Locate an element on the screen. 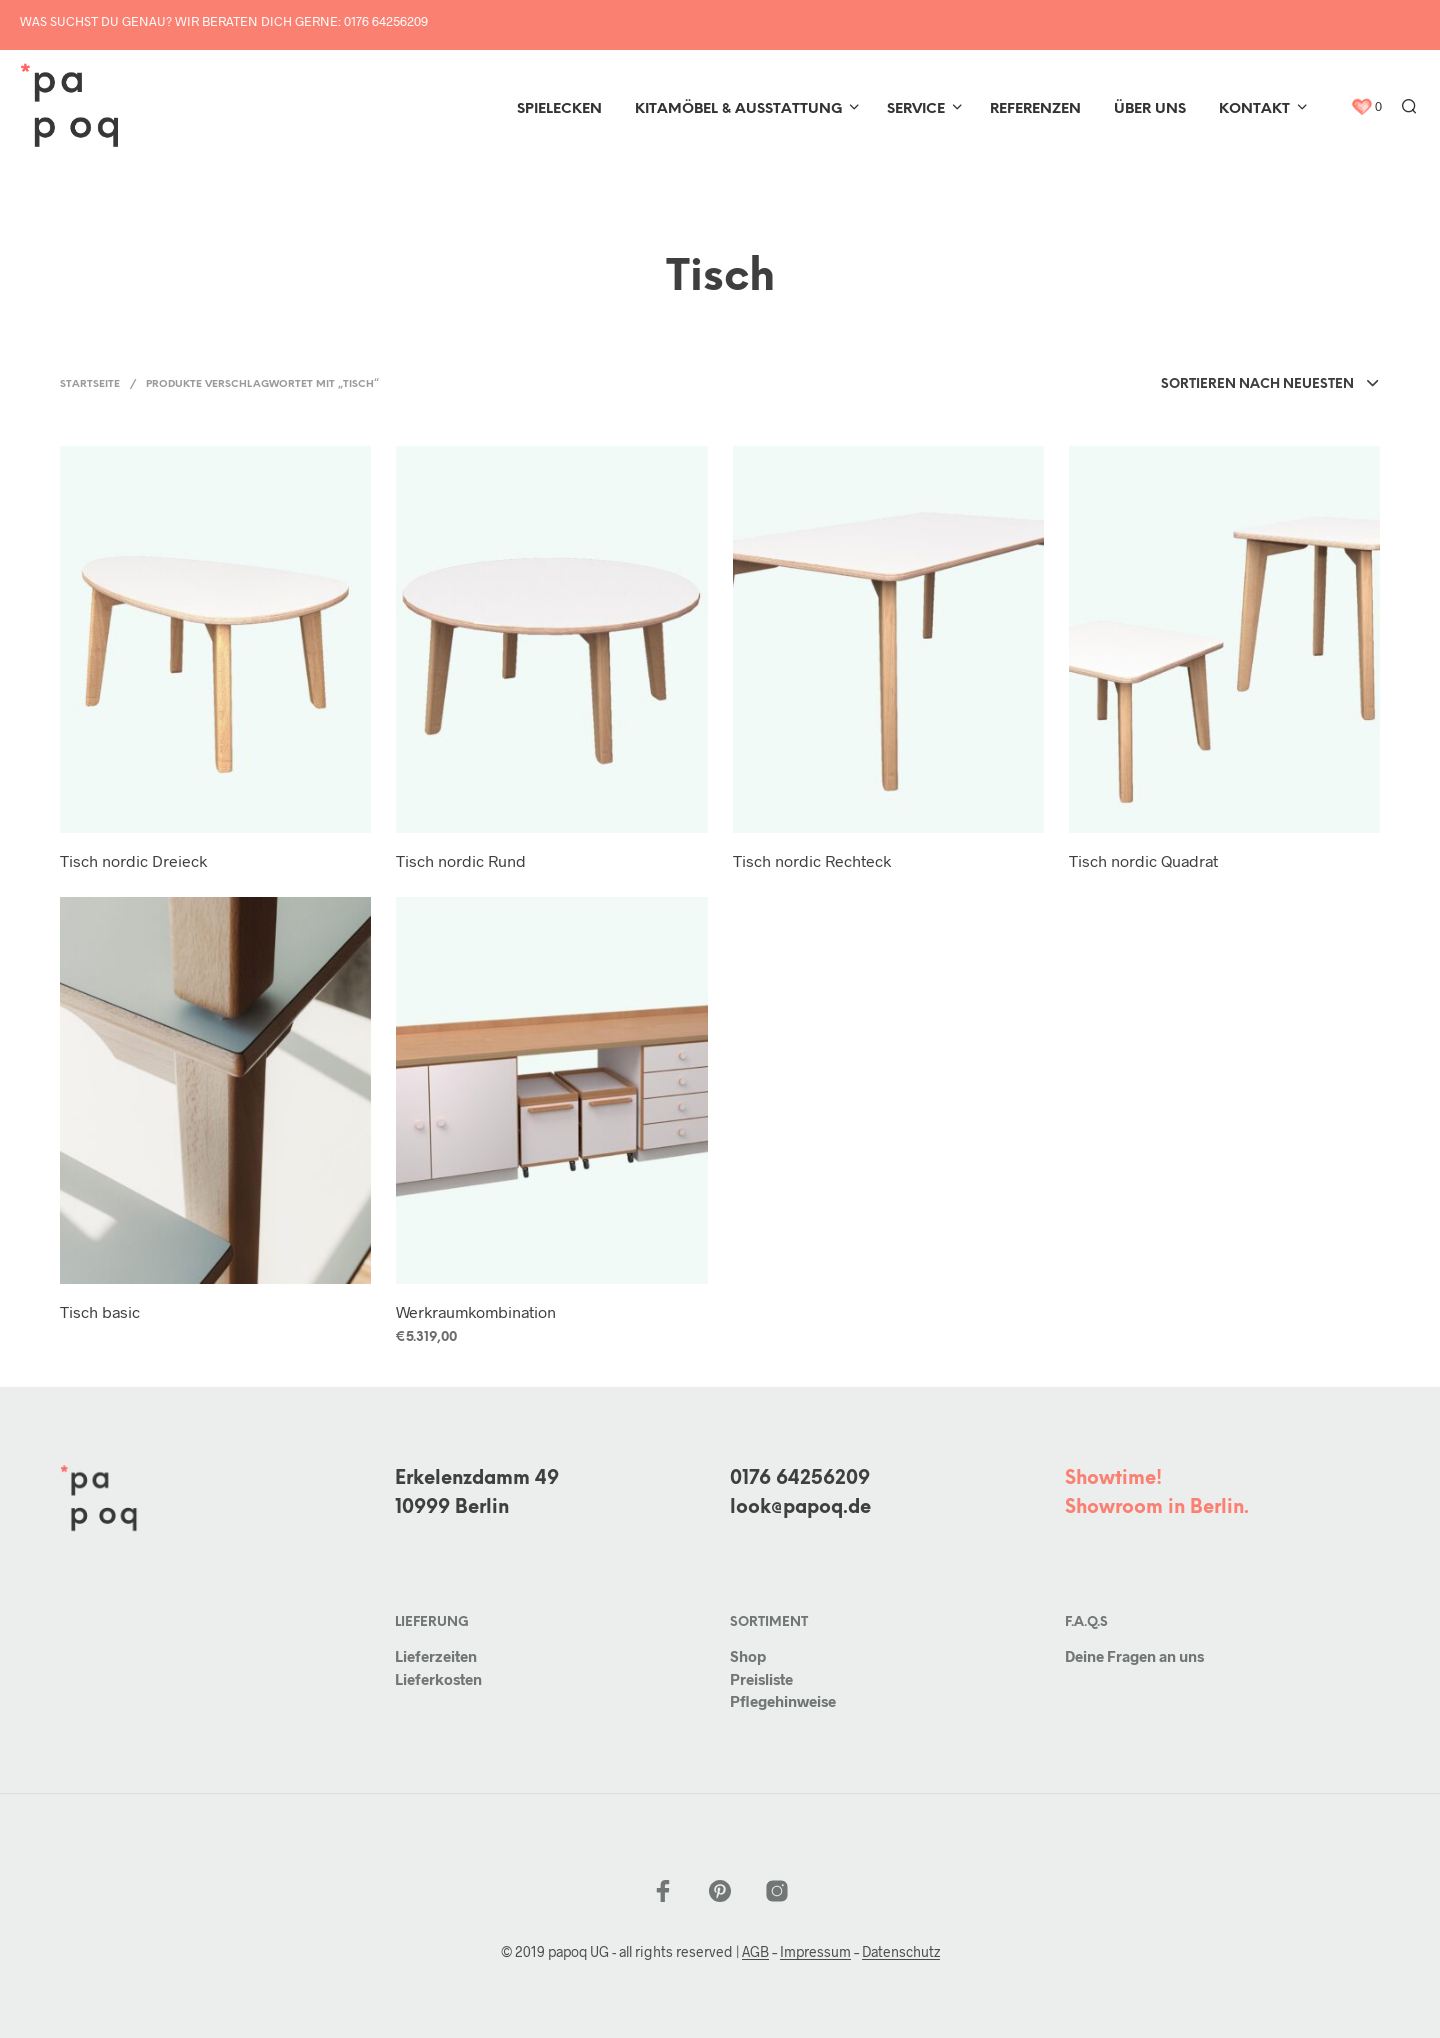  Lieferkosten is located at coordinates (438, 1679).